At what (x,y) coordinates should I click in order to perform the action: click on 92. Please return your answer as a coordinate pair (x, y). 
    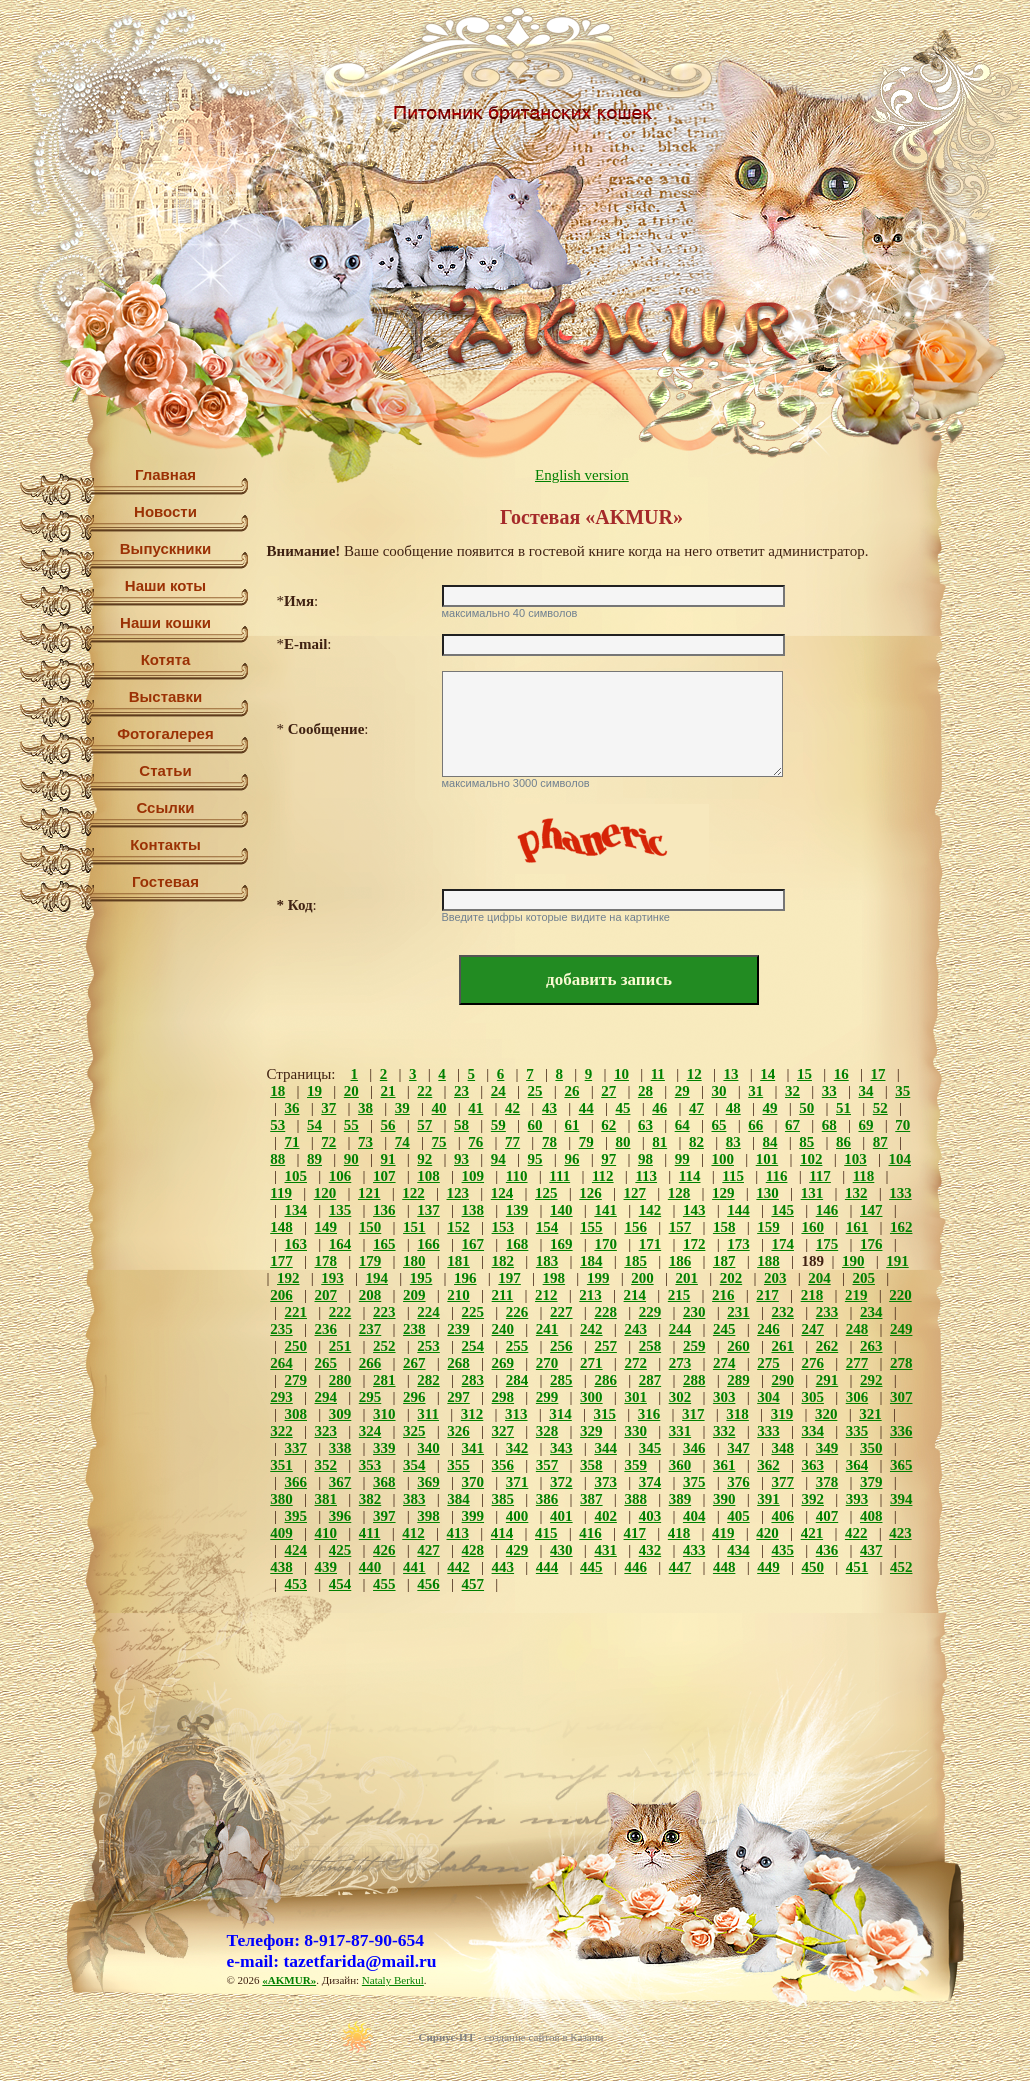
    Looking at the image, I should click on (424, 1159).